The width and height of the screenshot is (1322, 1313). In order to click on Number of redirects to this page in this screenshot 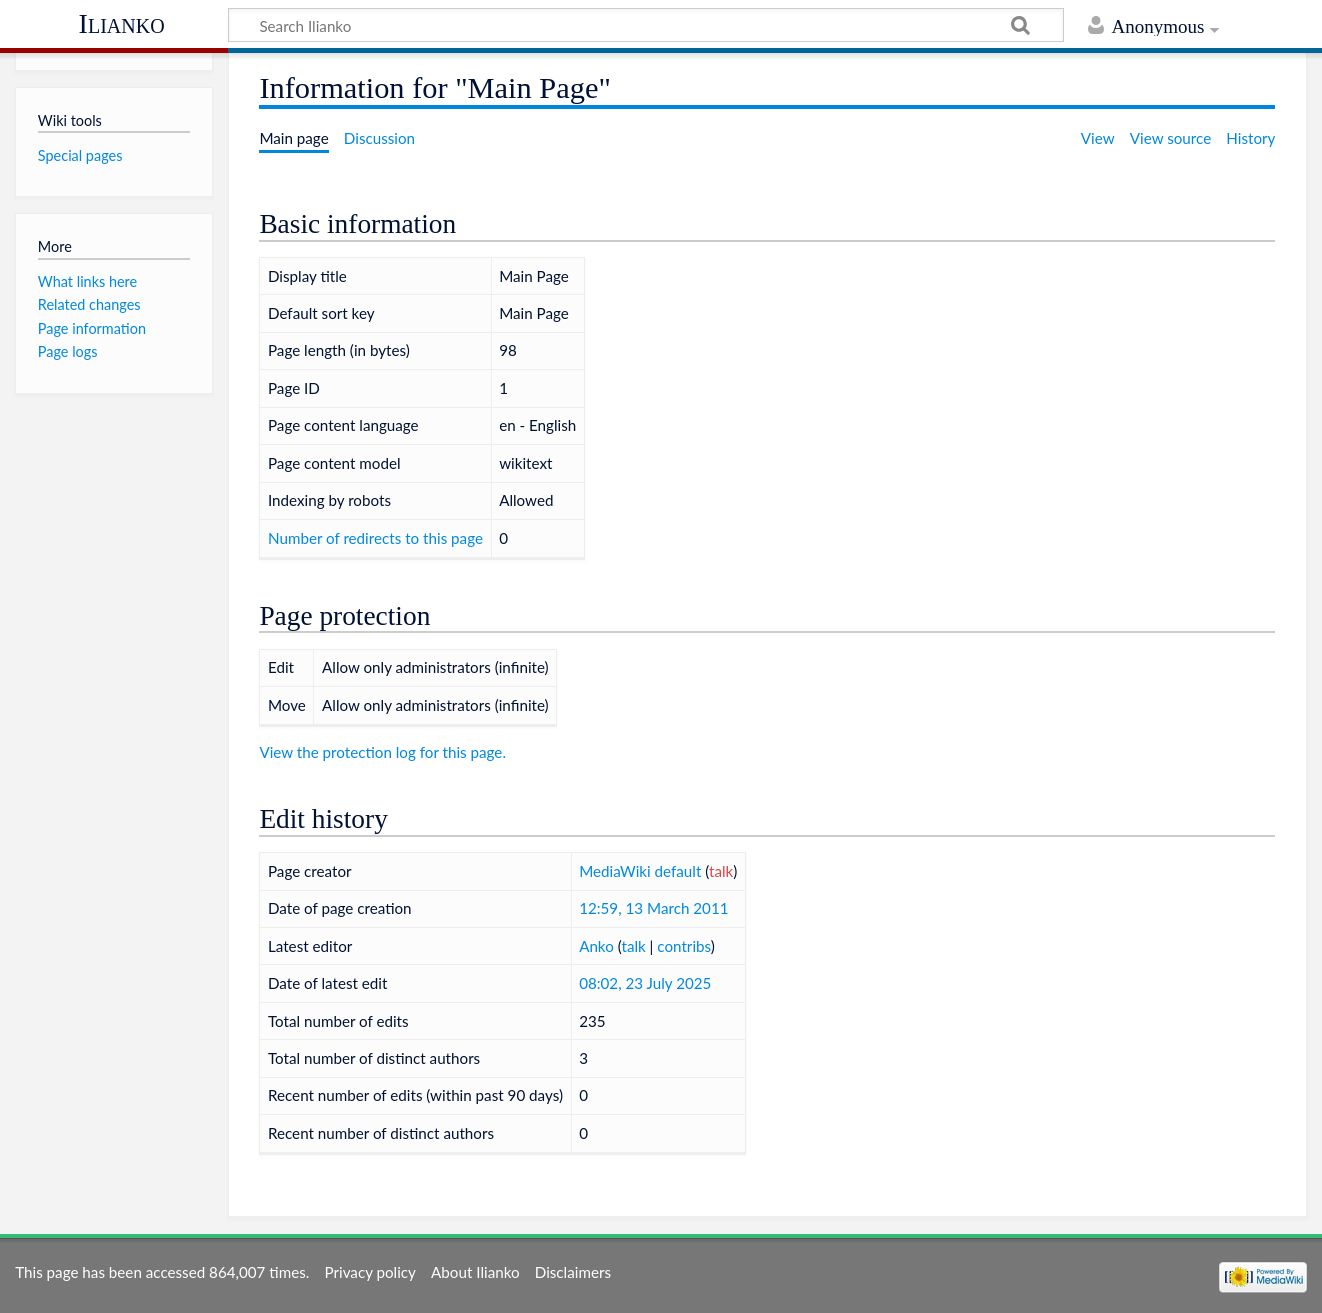, I will do `click(375, 538)`.